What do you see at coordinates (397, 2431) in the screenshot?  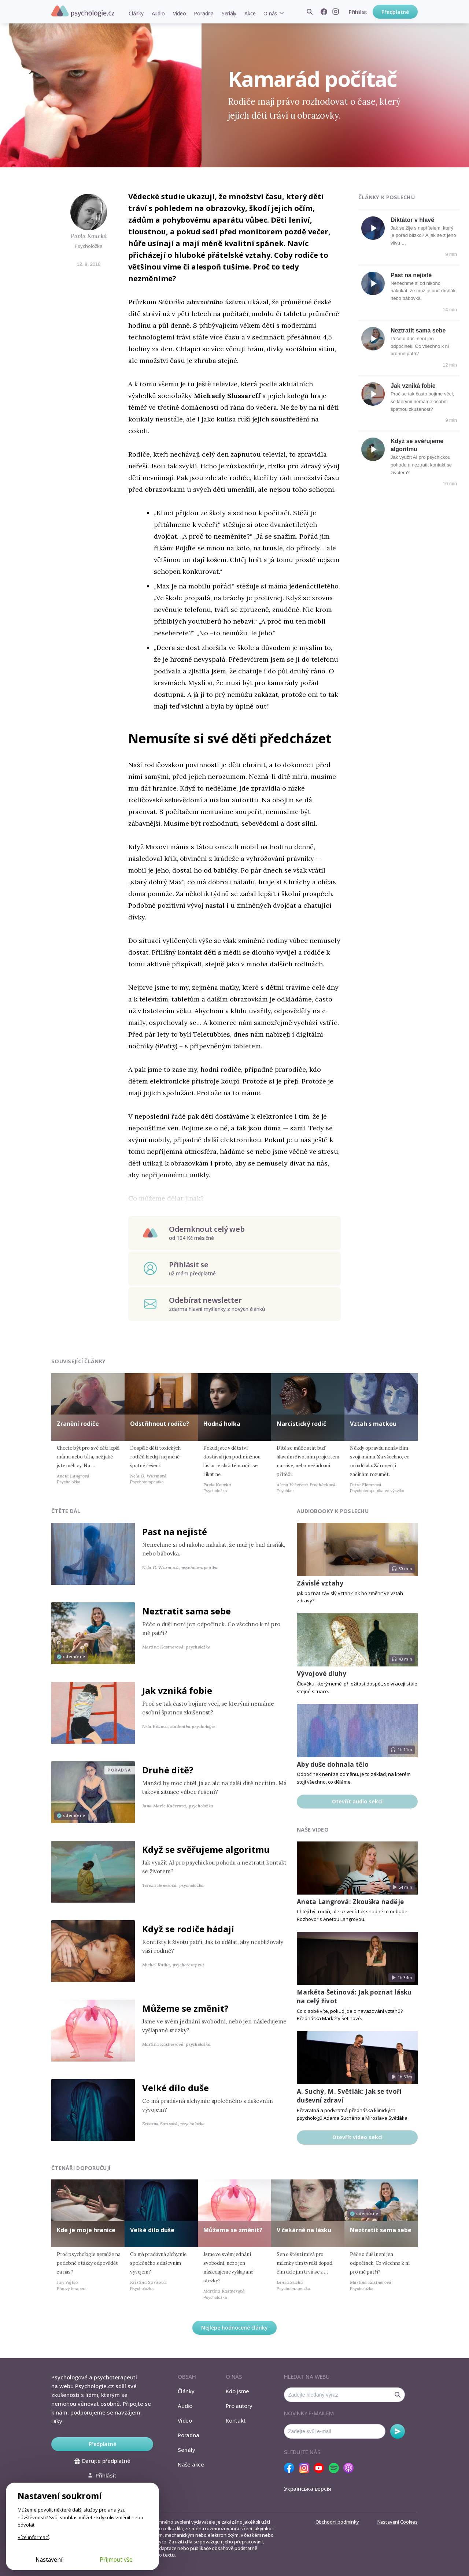 I see `Odebírat` at bounding box center [397, 2431].